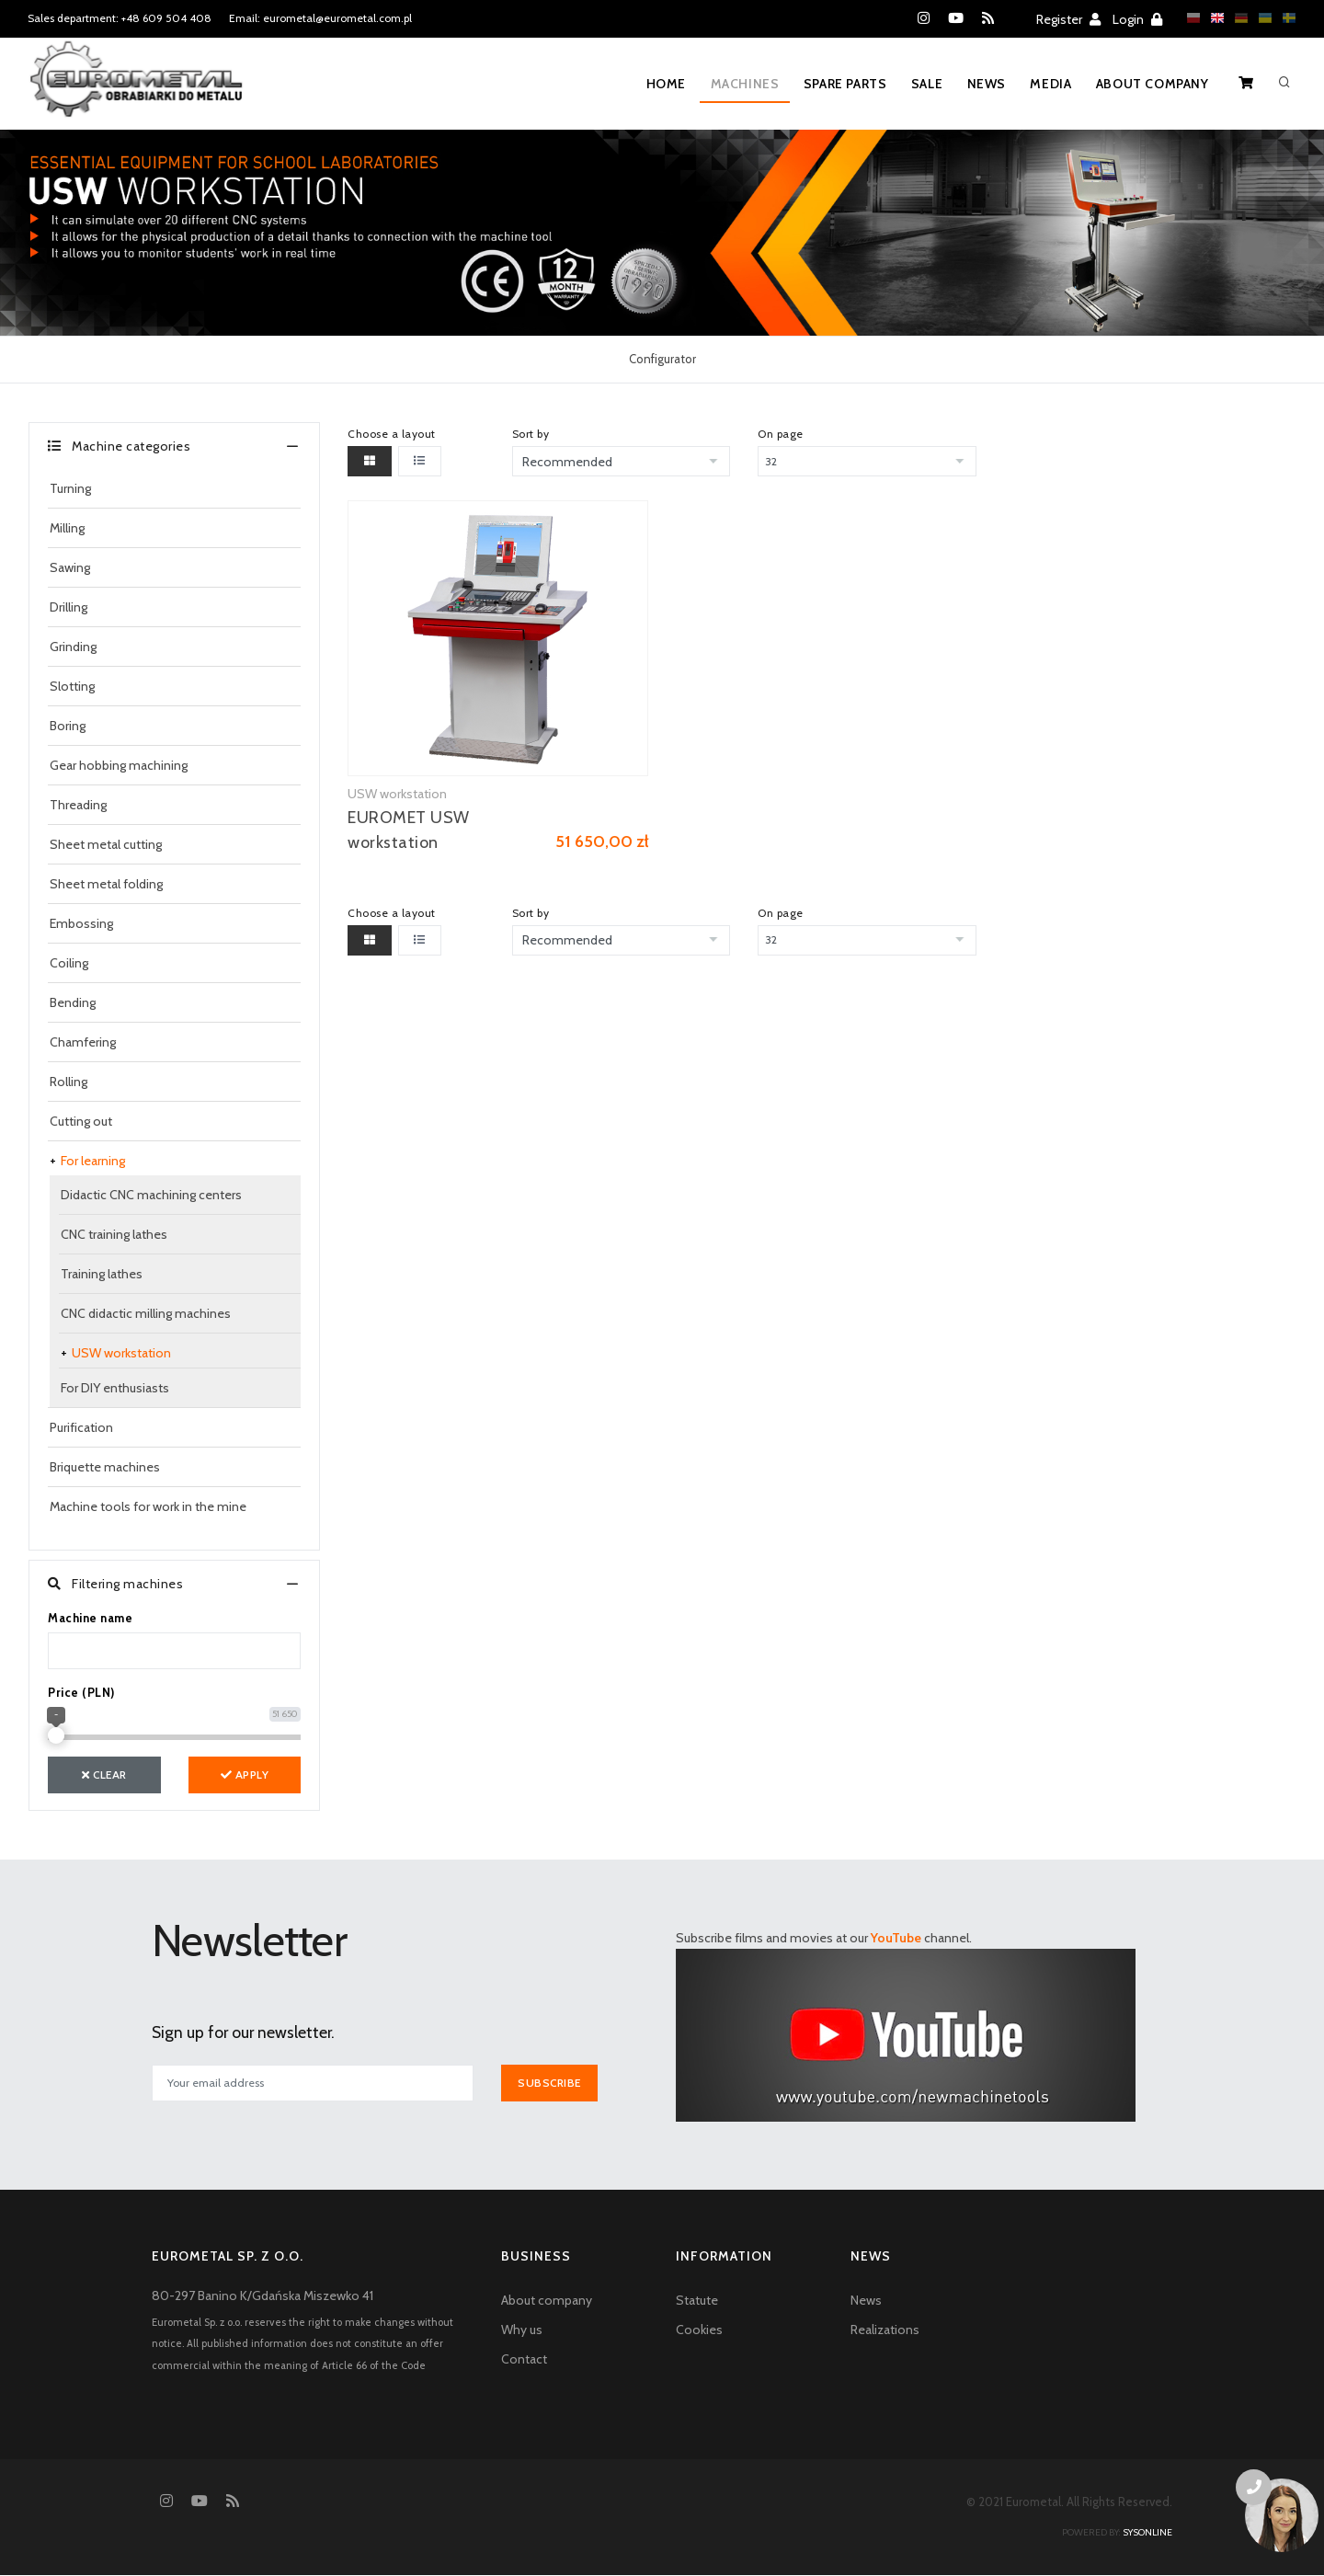  What do you see at coordinates (119, 765) in the screenshot?
I see `Gear hobbing machining` at bounding box center [119, 765].